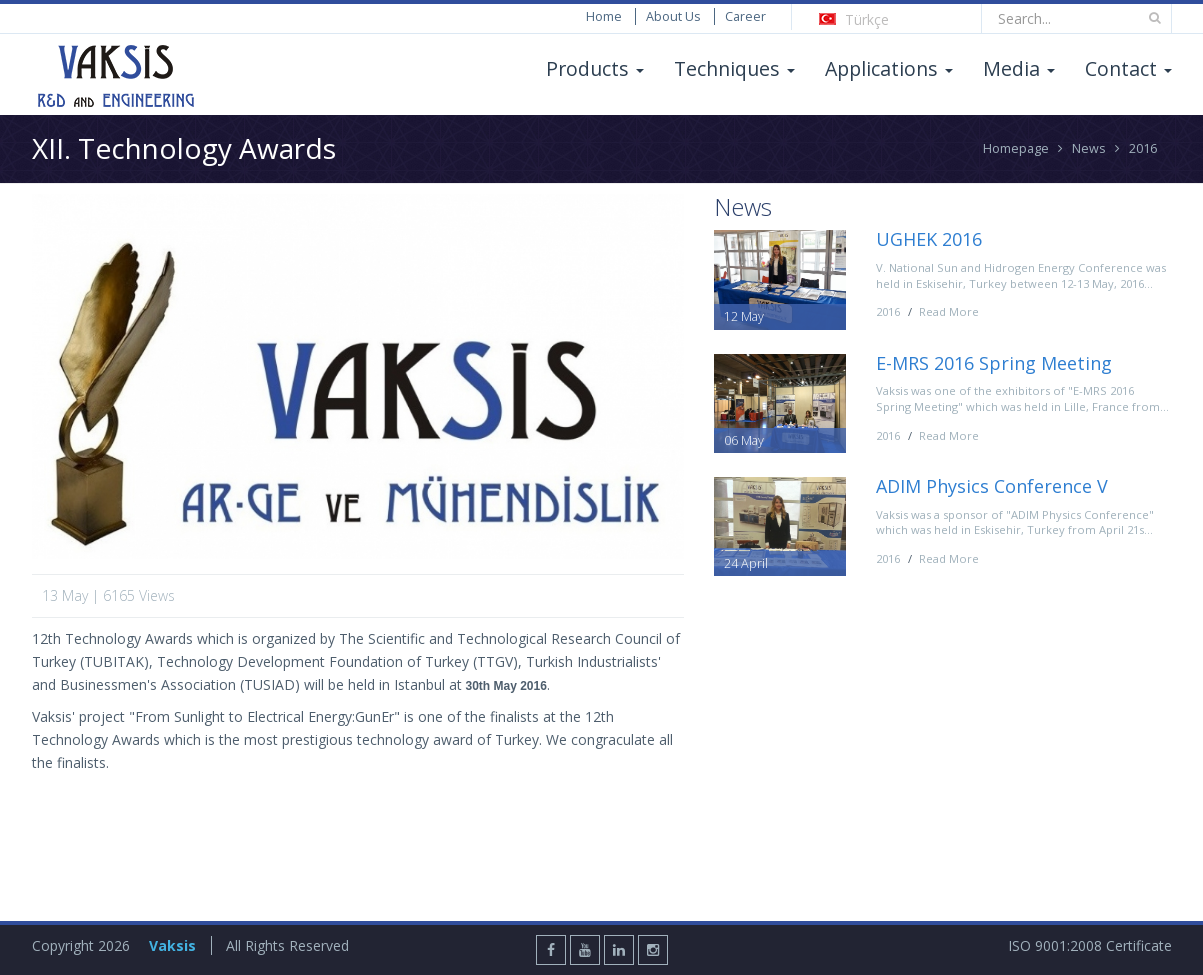 Image resolution: width=1203 pixels, height=975 pixels. Describe the element at coordinates (673, 16) in the screenshot. I see `About Us` at that location.